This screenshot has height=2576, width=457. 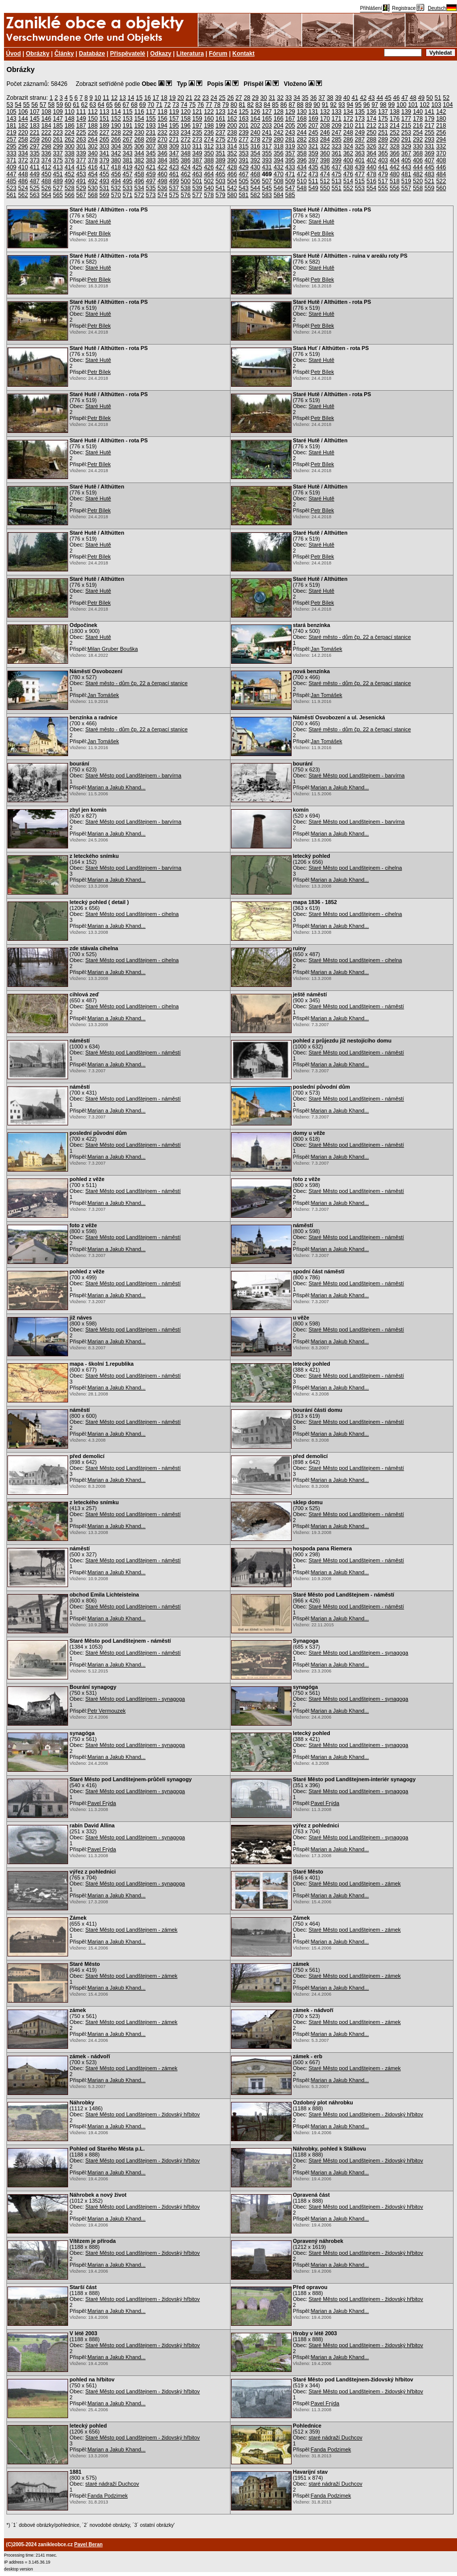 What do you see at coordinates (448, 104) in the screenshot?
I see `104` at bounding box center [448, 104].